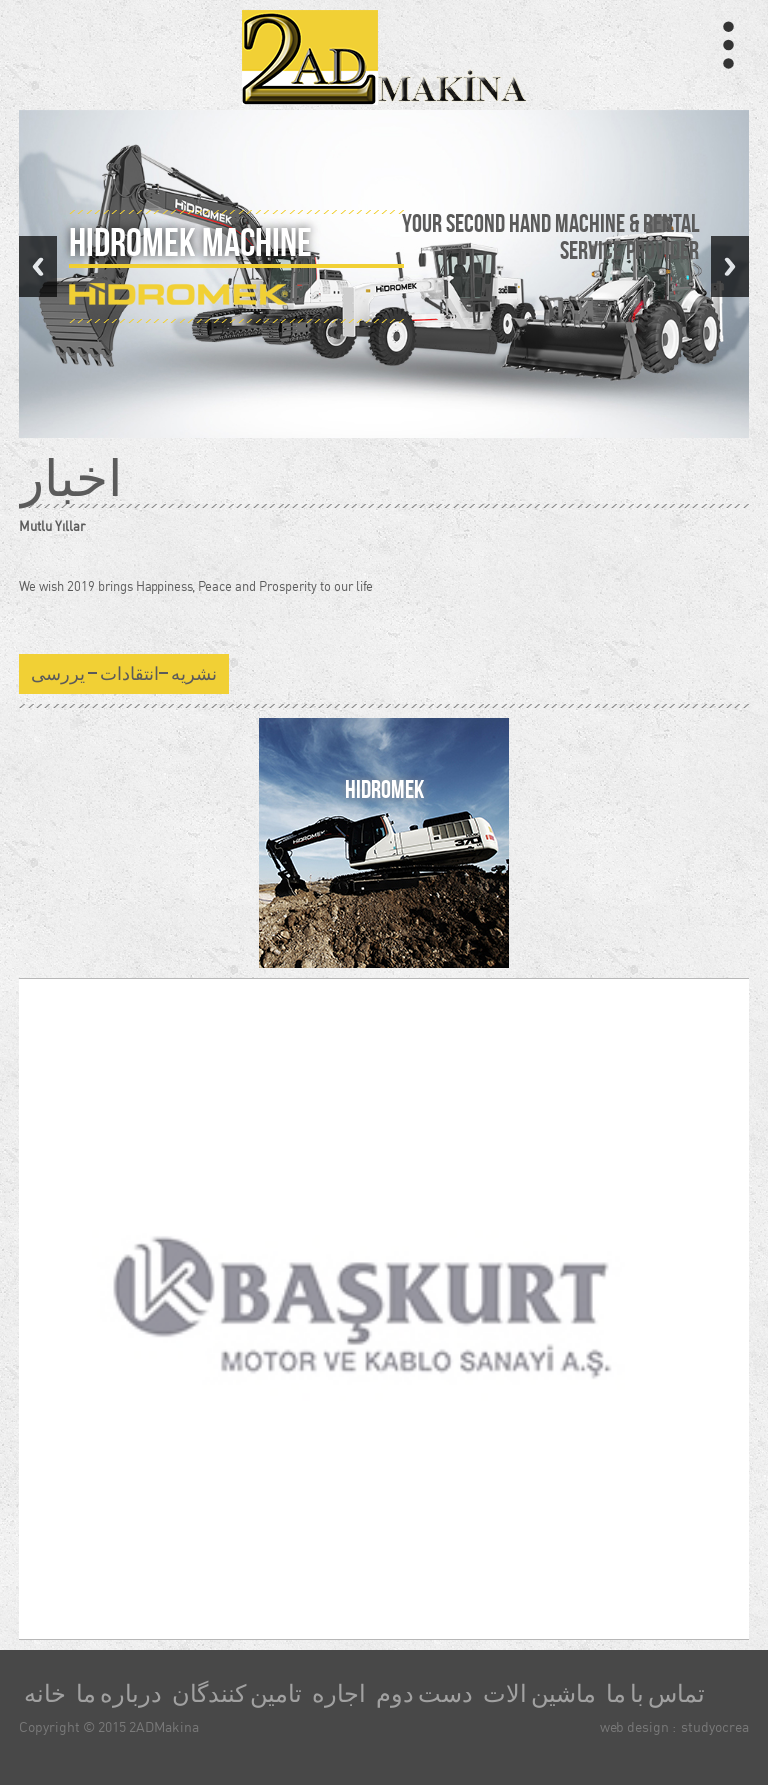 The image size is (768, 1785). I want to click on Previous, so click(38, 266).